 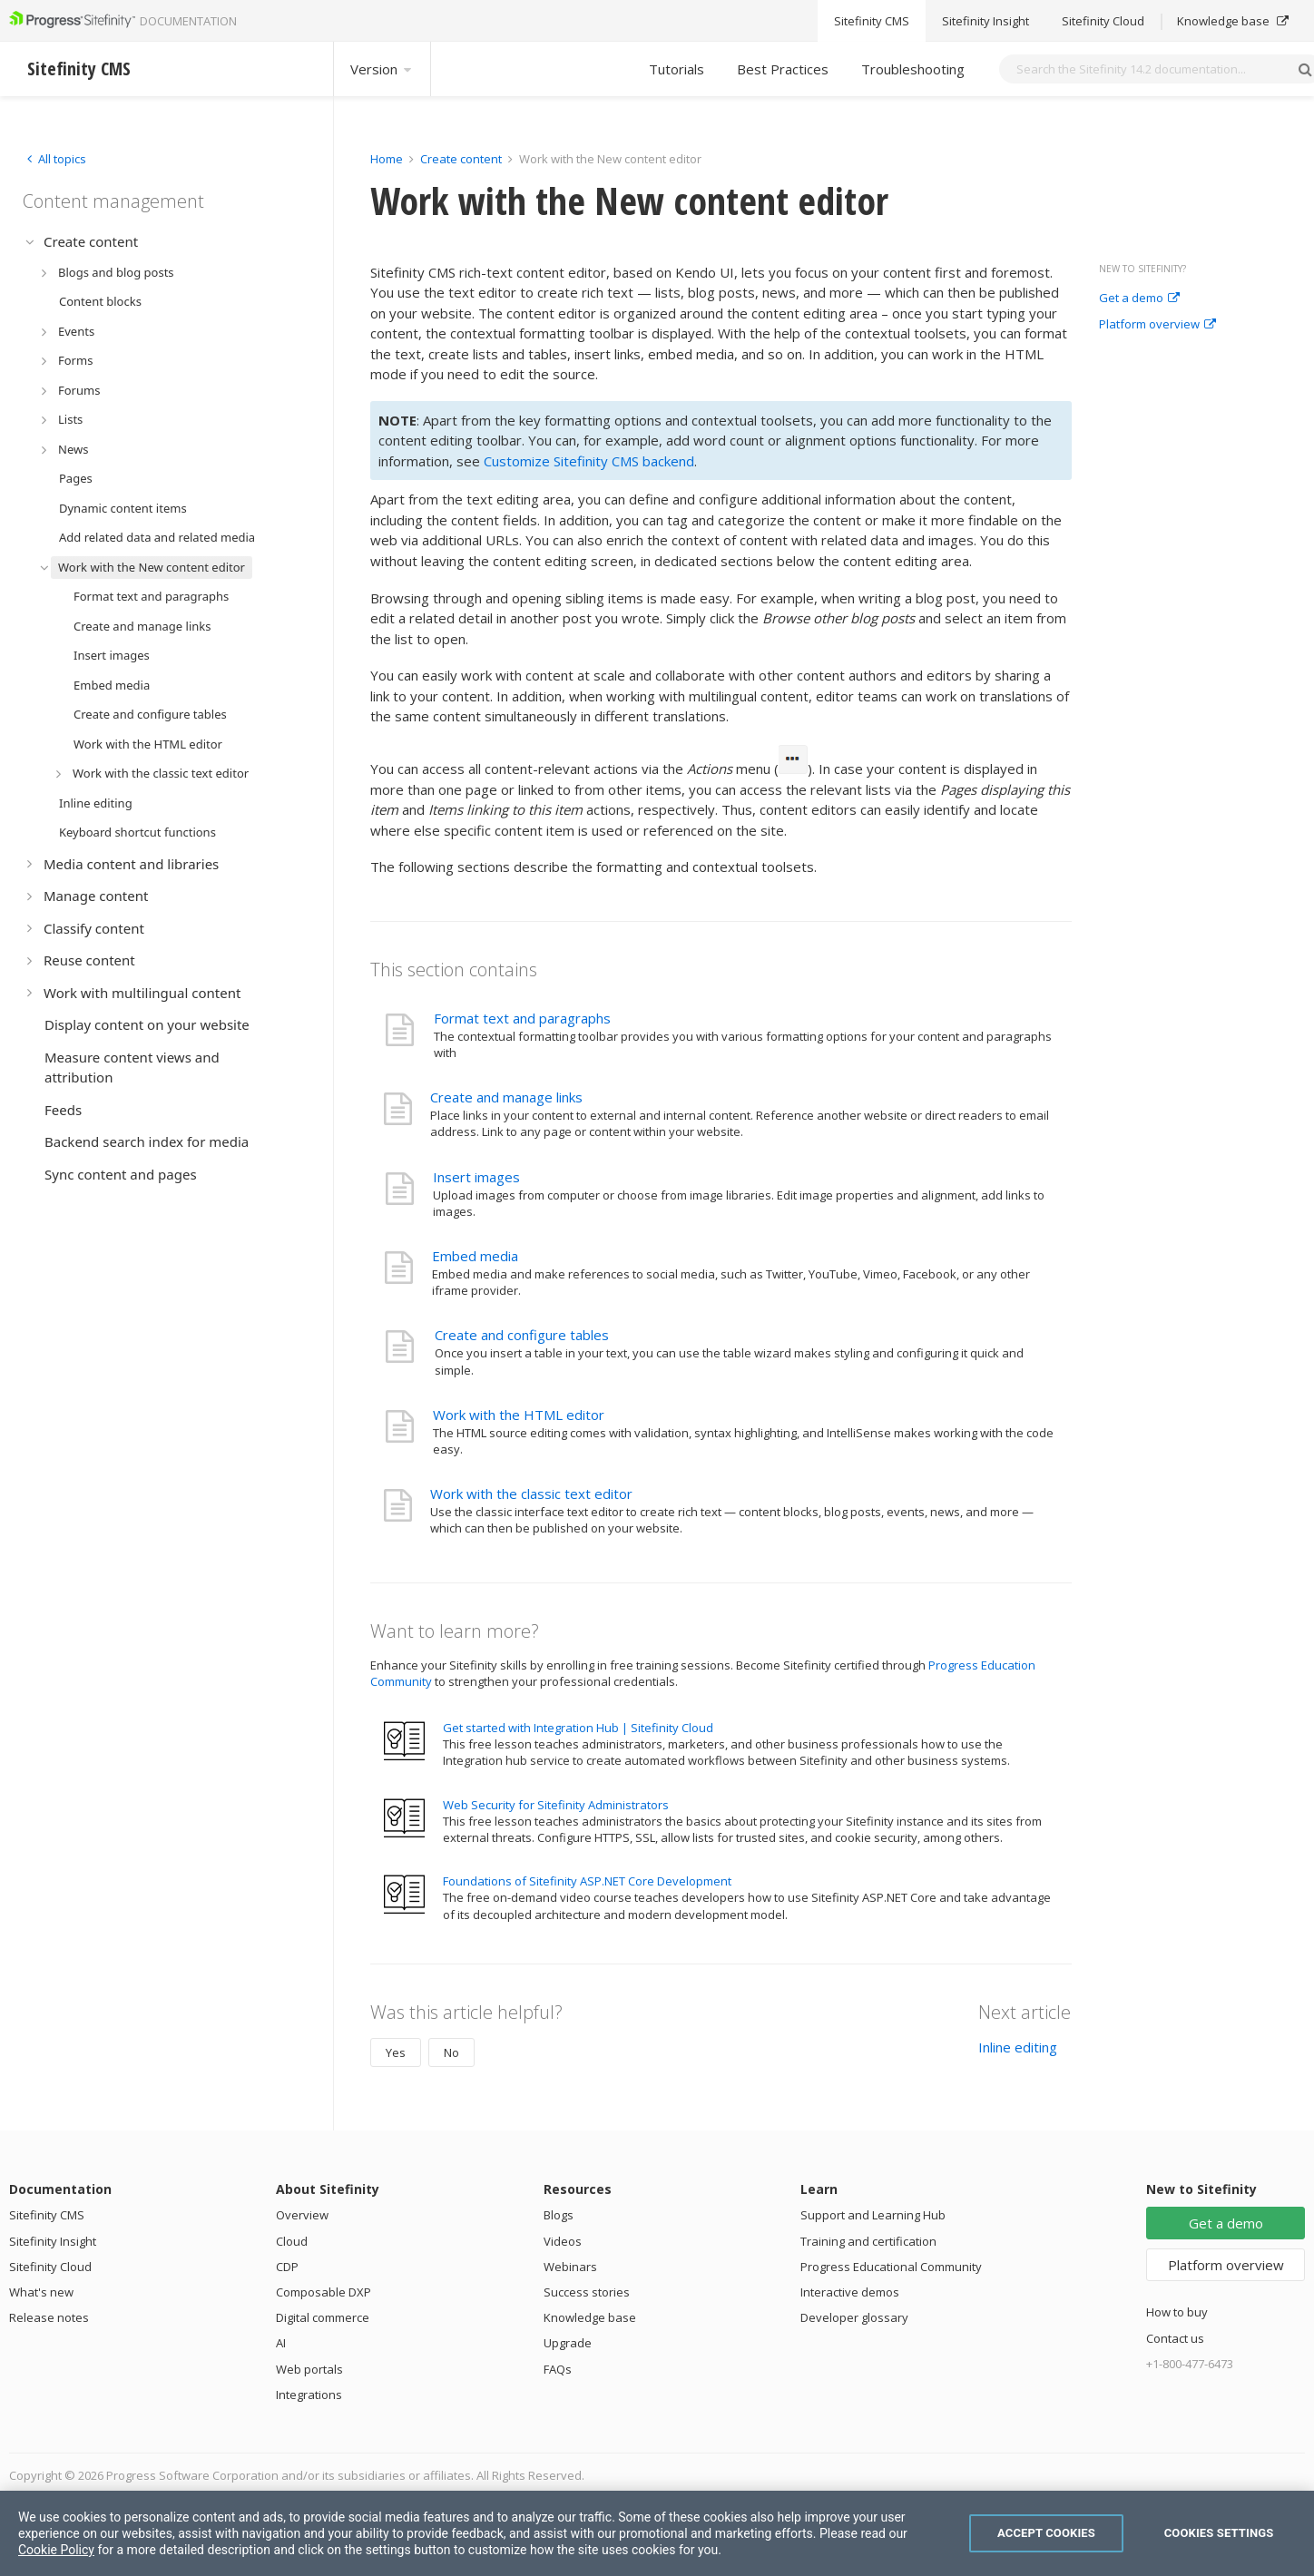 What do you see at coordinates (41, 2292) in the screenshot?
I see `What's new` at bounding box center [41, 2292].